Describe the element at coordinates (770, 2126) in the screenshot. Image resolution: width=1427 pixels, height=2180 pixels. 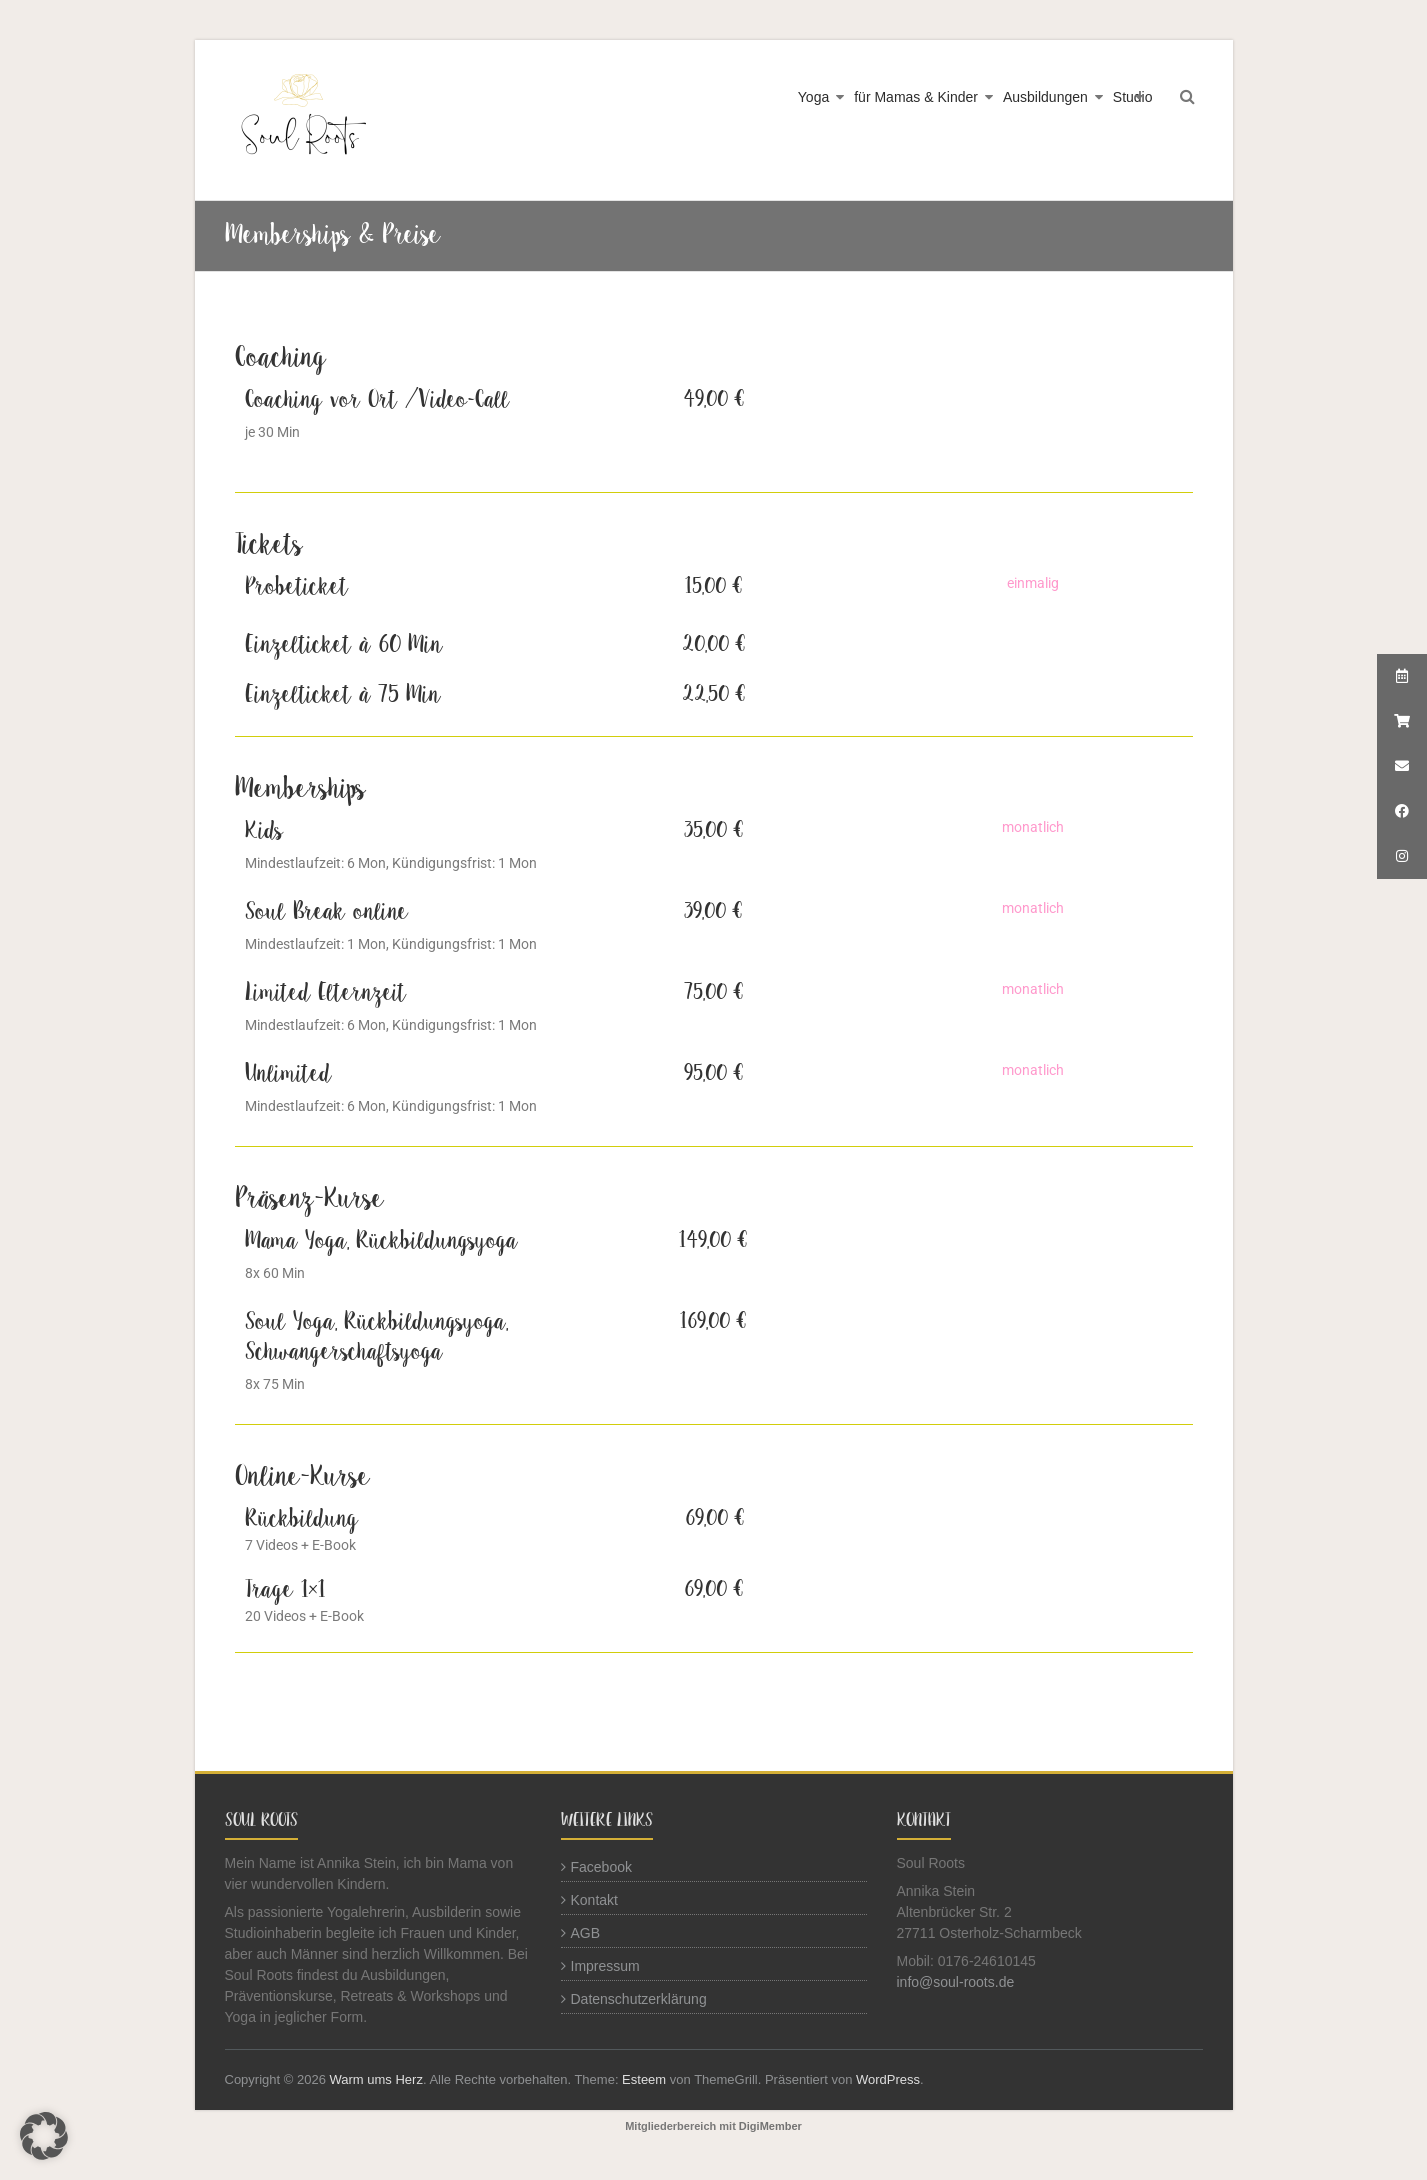
I see `DigiMember` at that location.